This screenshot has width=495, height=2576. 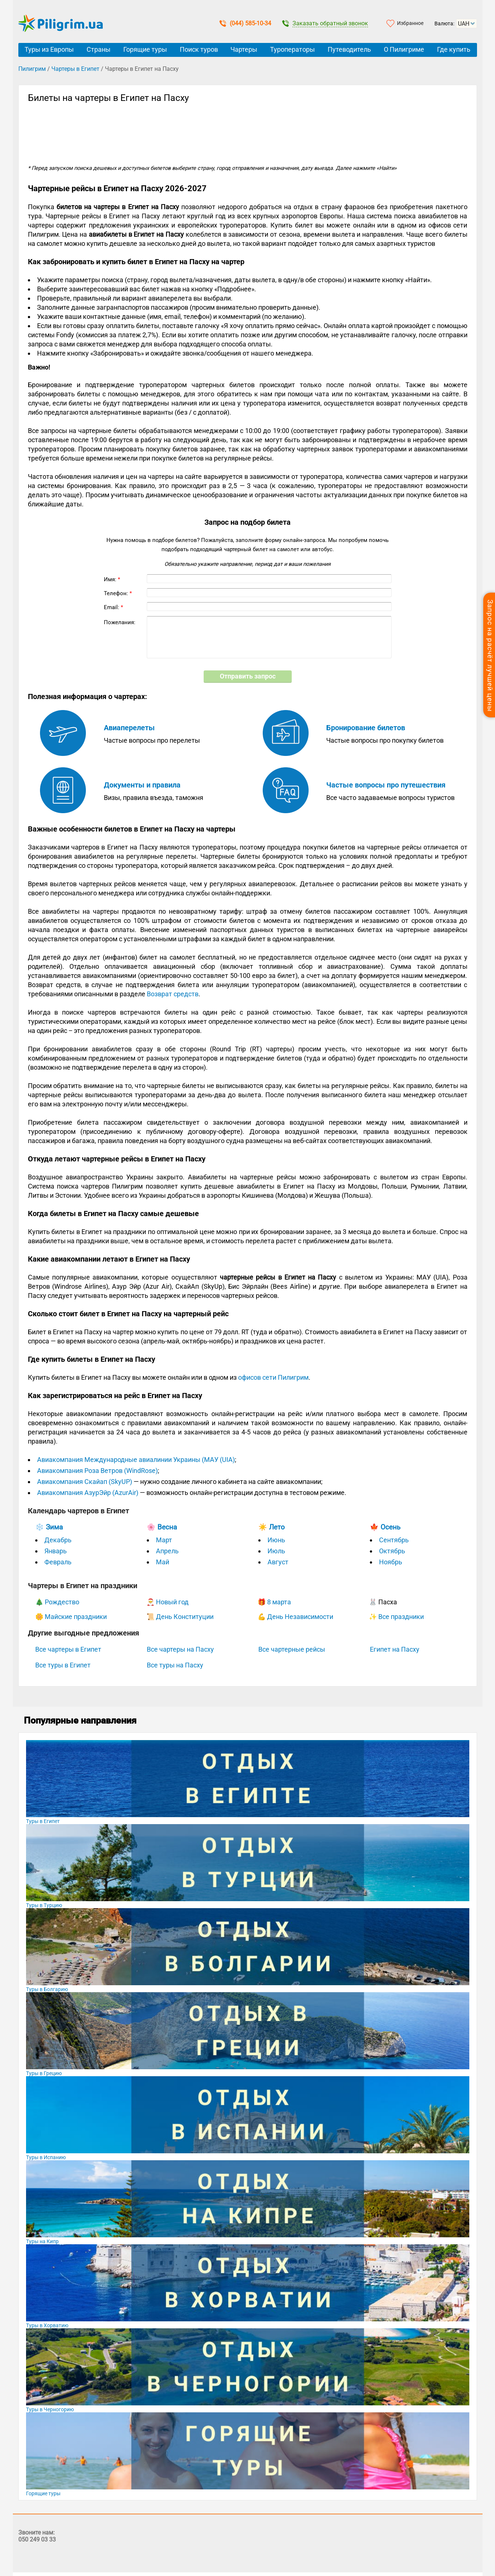 I want to click on Египет на Пасху, so click(x=394, y=1649).